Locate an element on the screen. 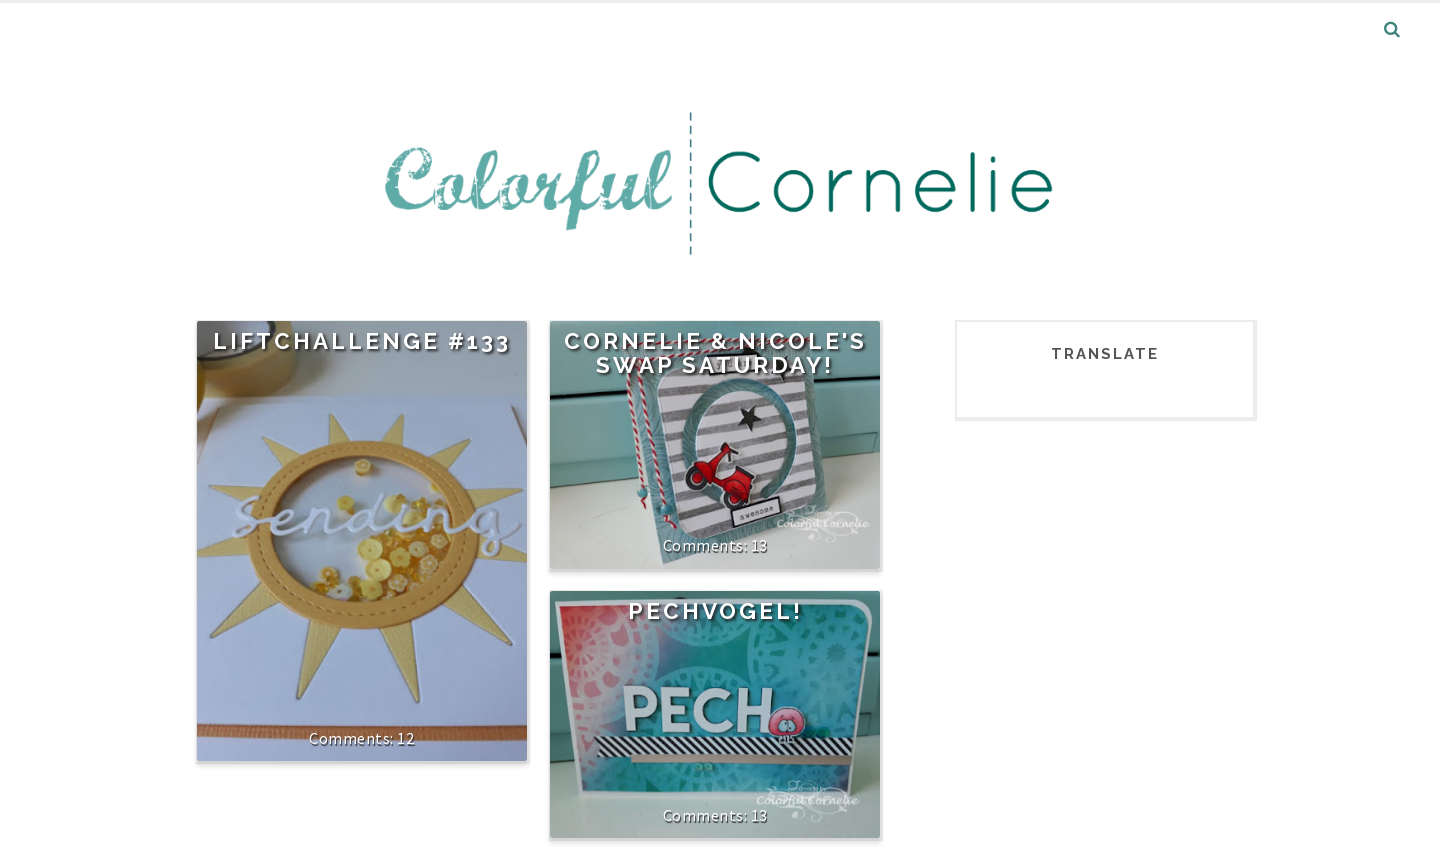  13 is located at coordinates (759, 545).